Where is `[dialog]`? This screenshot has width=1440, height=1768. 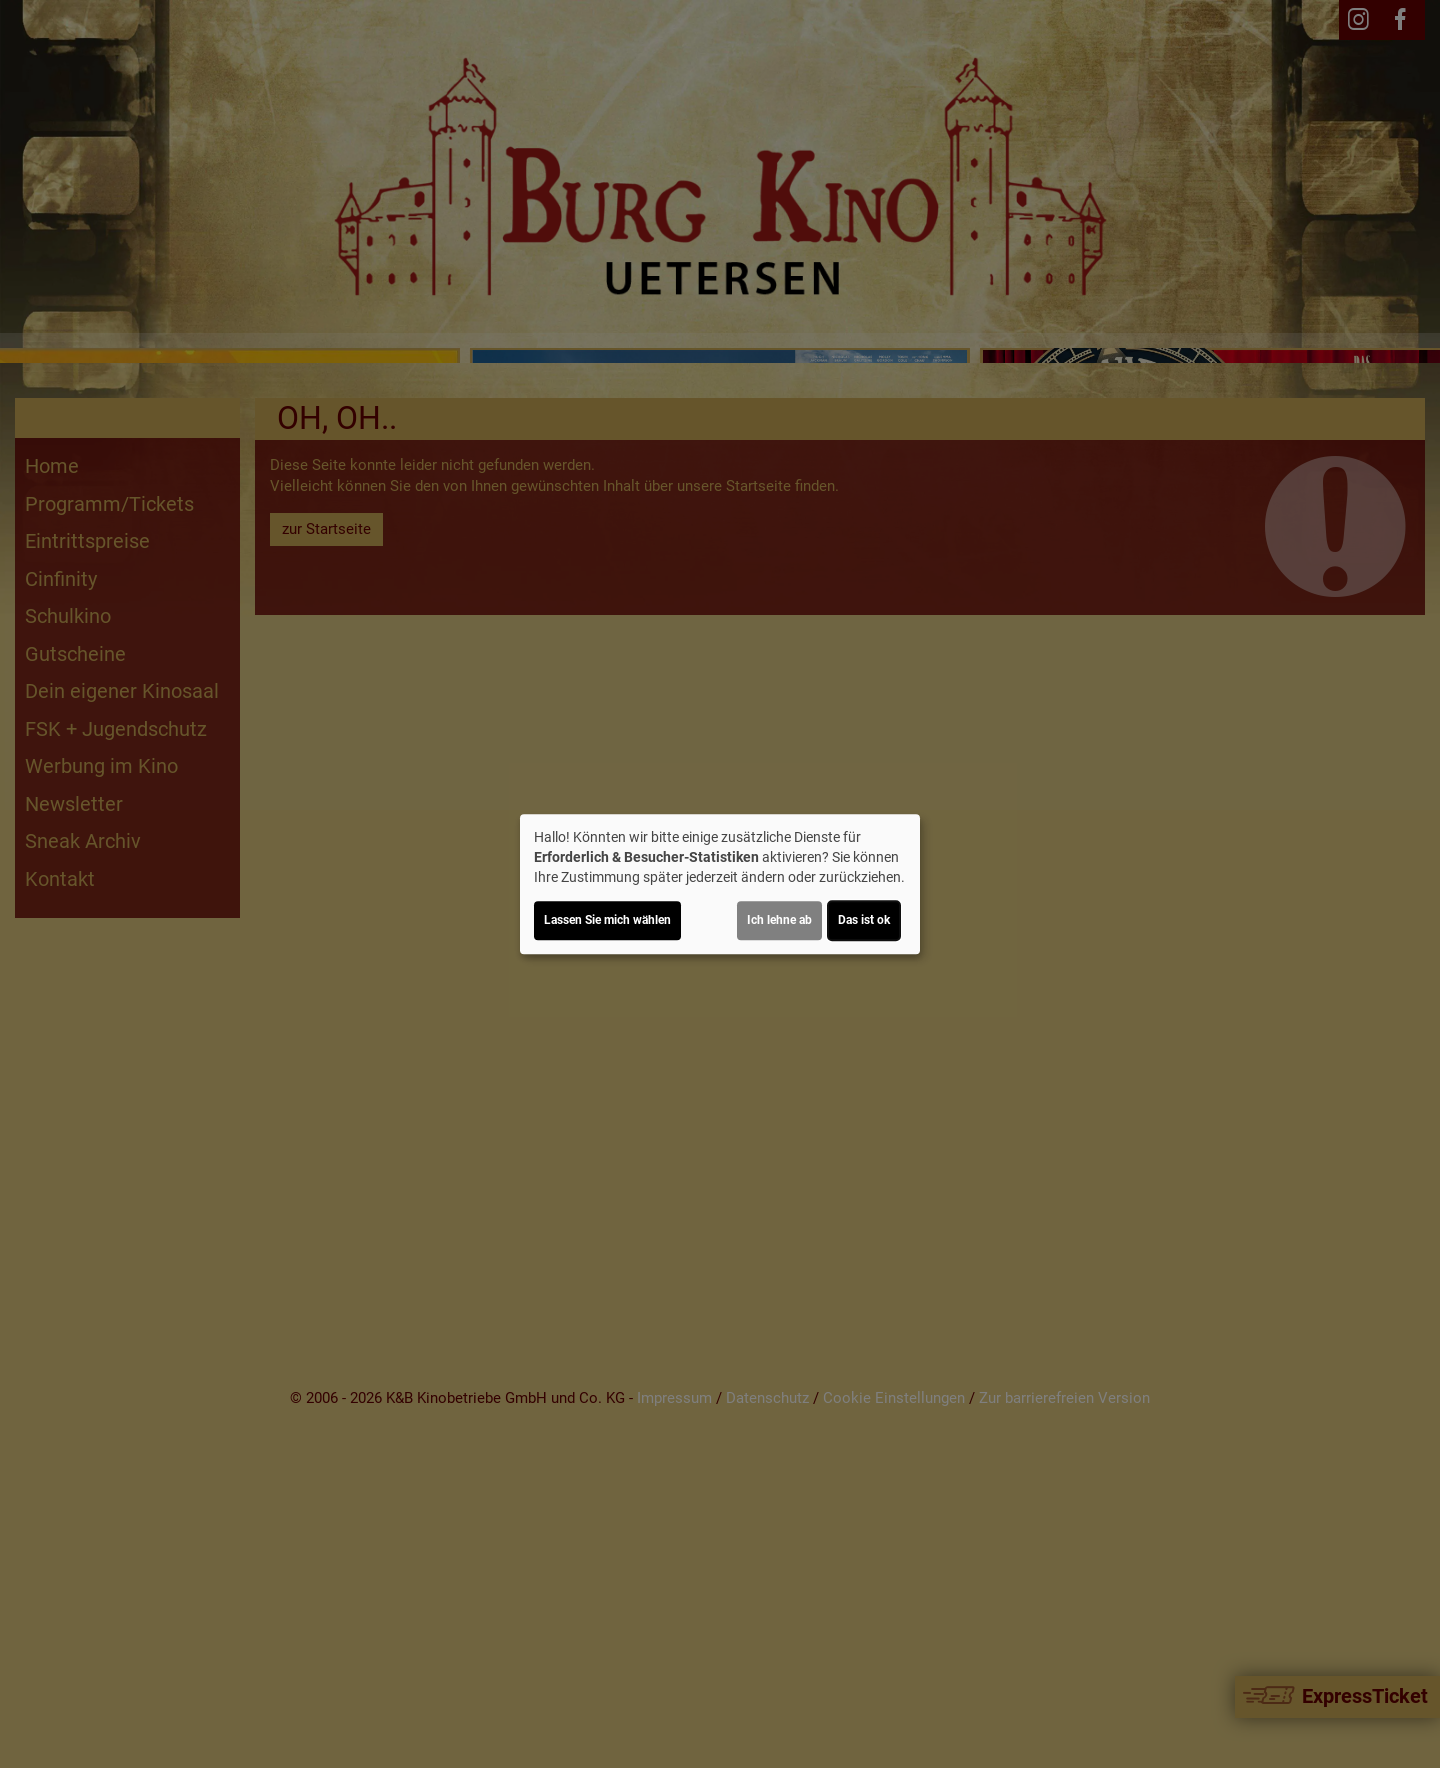
[dialog] is located at coordinates (720, 884).